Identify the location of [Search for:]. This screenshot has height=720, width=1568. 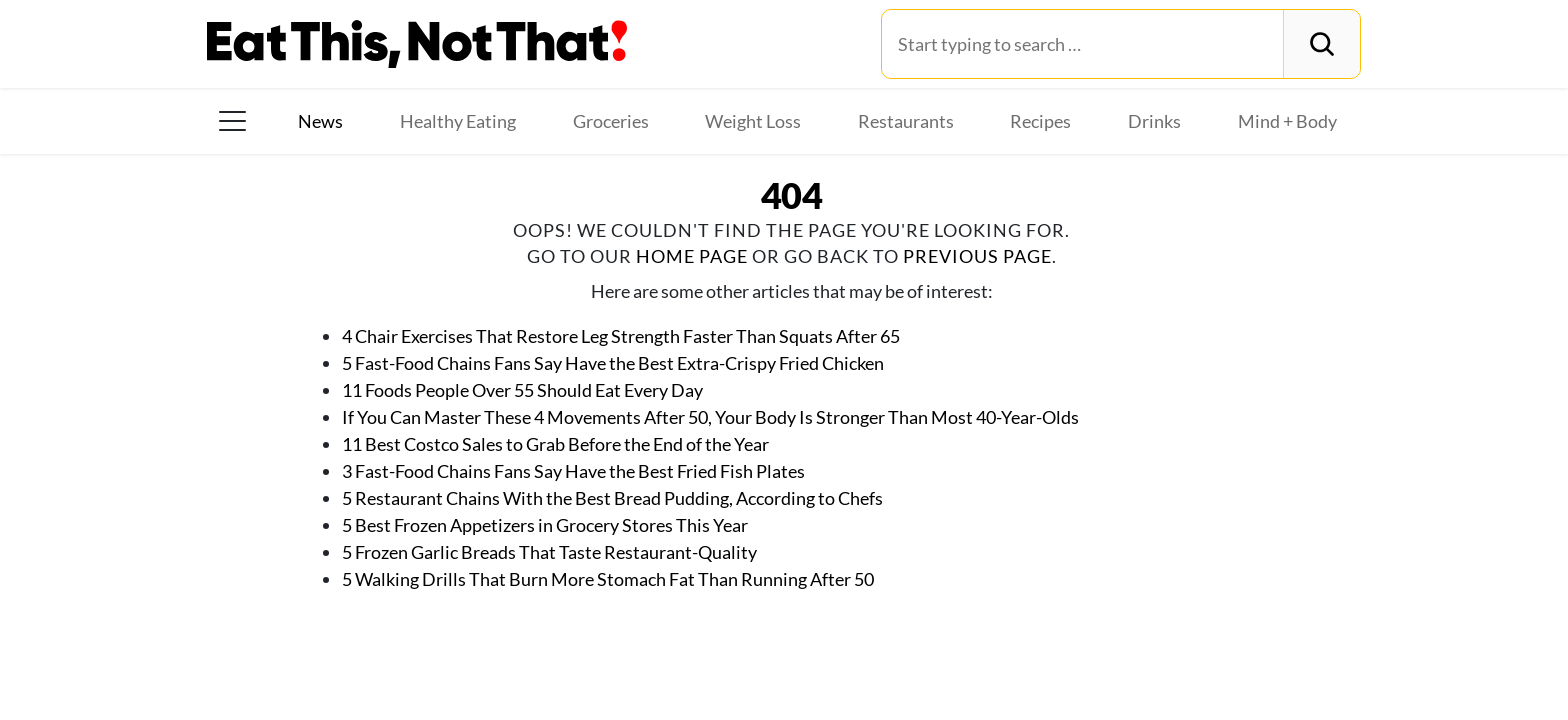
(1082, 44).